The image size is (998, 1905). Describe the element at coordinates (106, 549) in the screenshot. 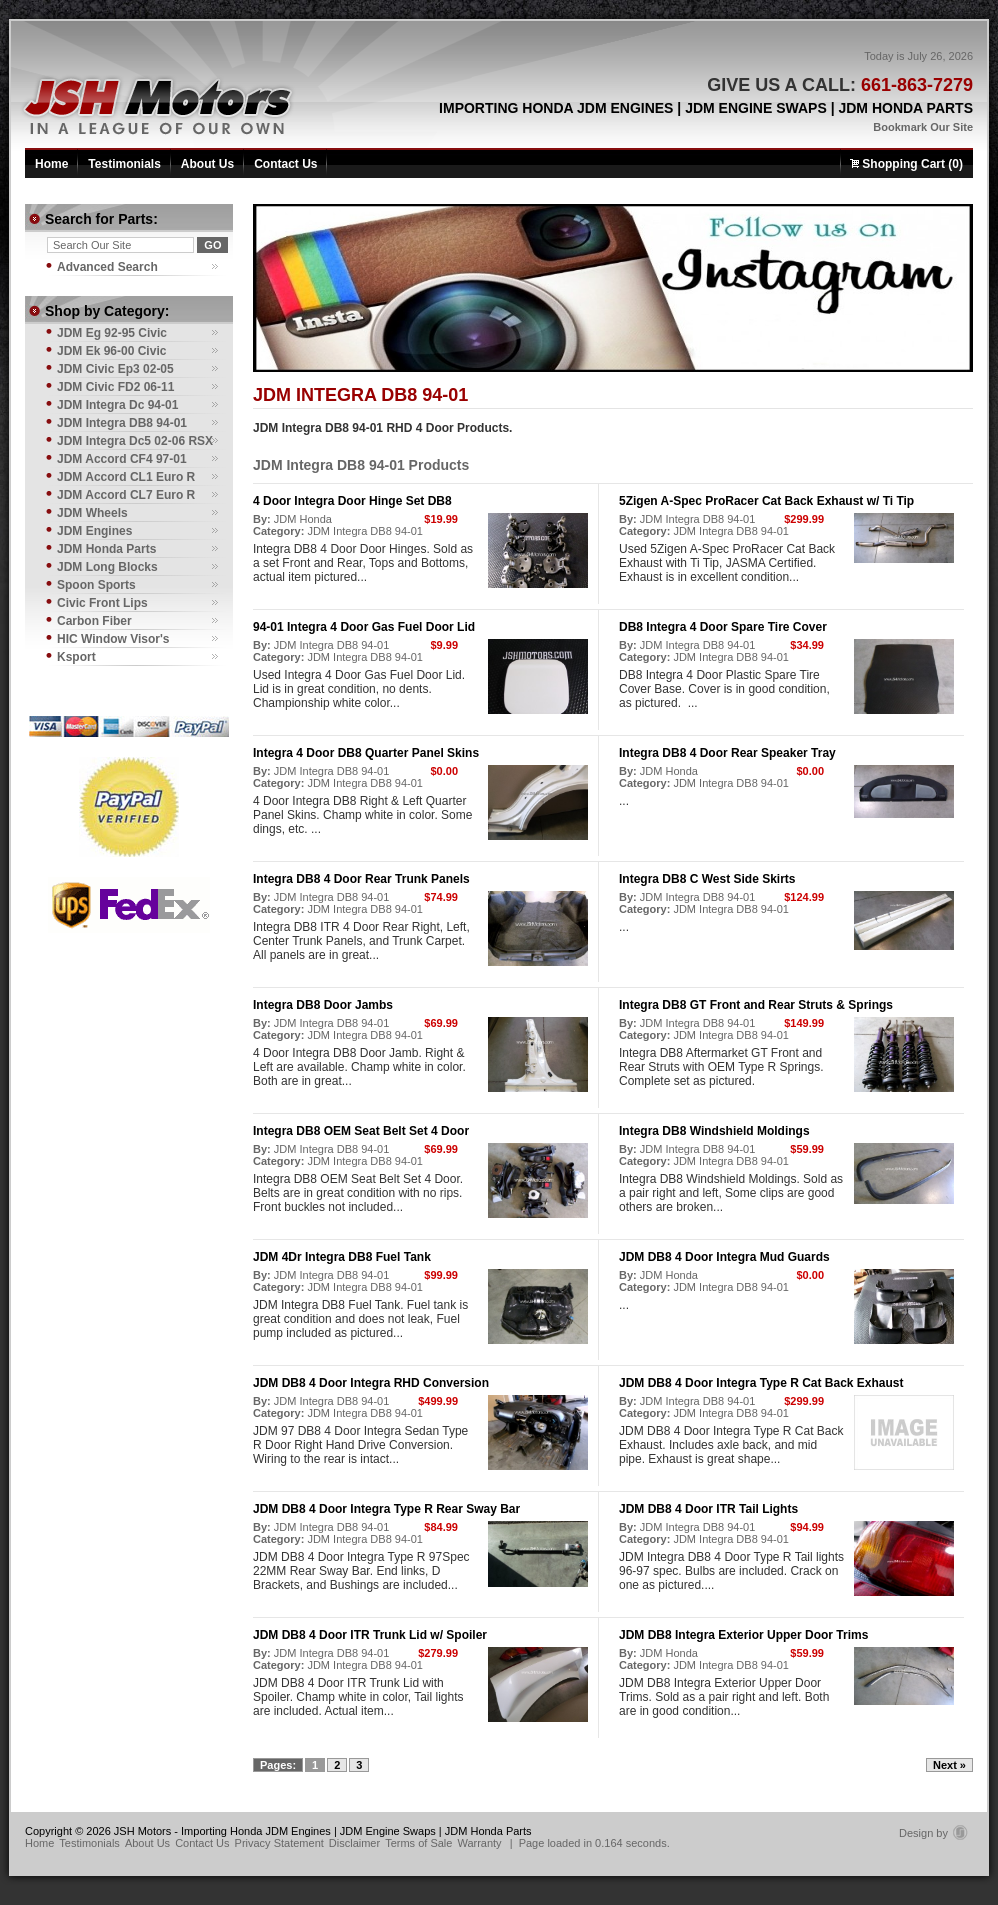

I see `JDM Honda Parts` at that location.